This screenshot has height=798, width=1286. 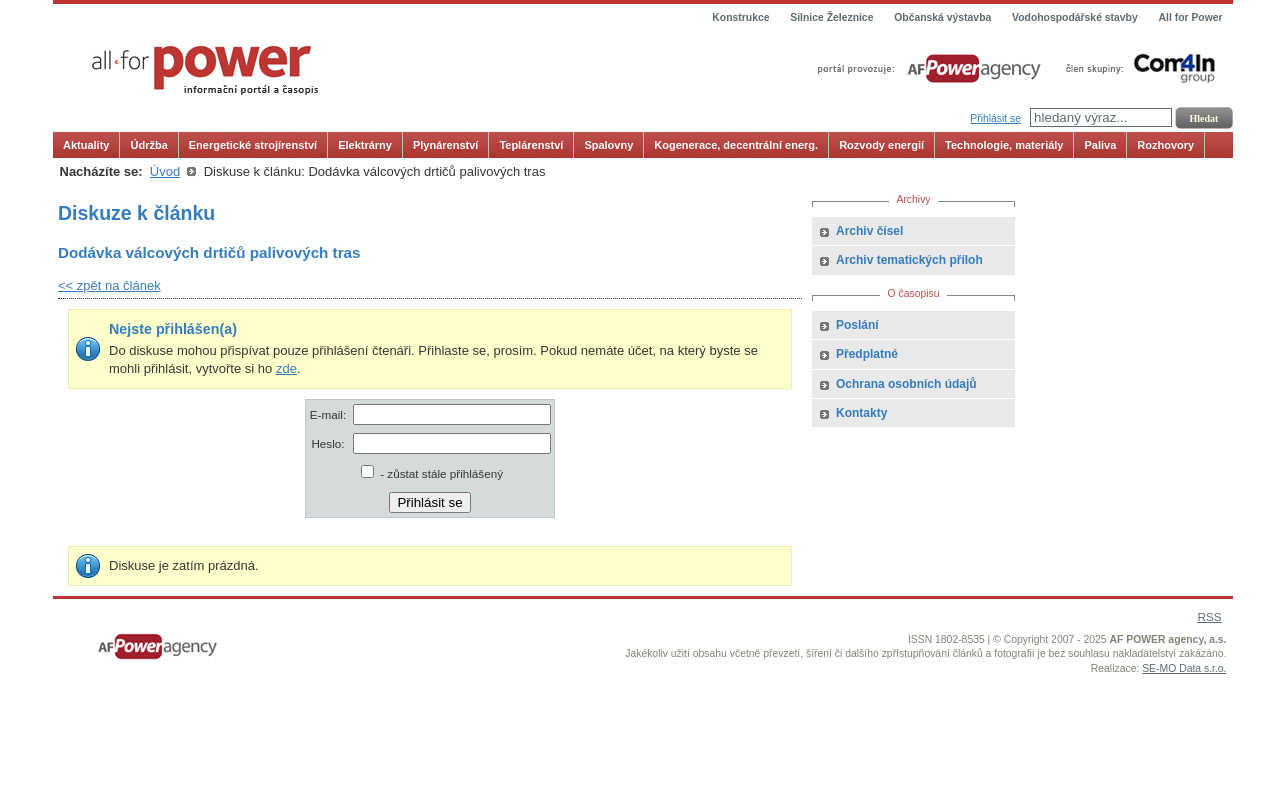 I want to click on Teplárenství, so click(x=531, y=145).